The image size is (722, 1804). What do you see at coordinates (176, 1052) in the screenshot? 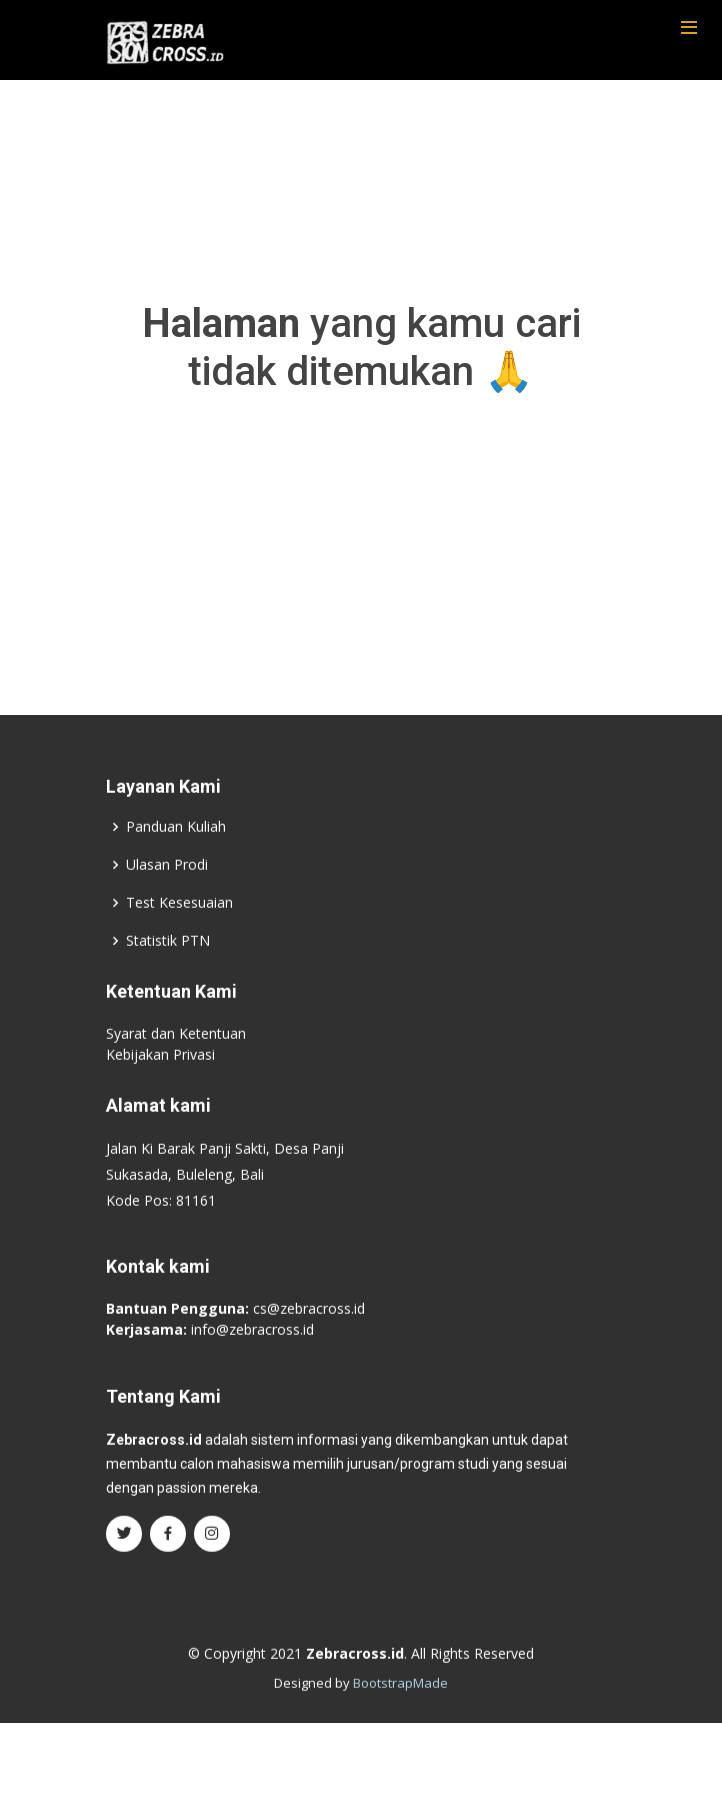
I see `Syarat dan Ketentuan` at bounding box center [176, 1052].